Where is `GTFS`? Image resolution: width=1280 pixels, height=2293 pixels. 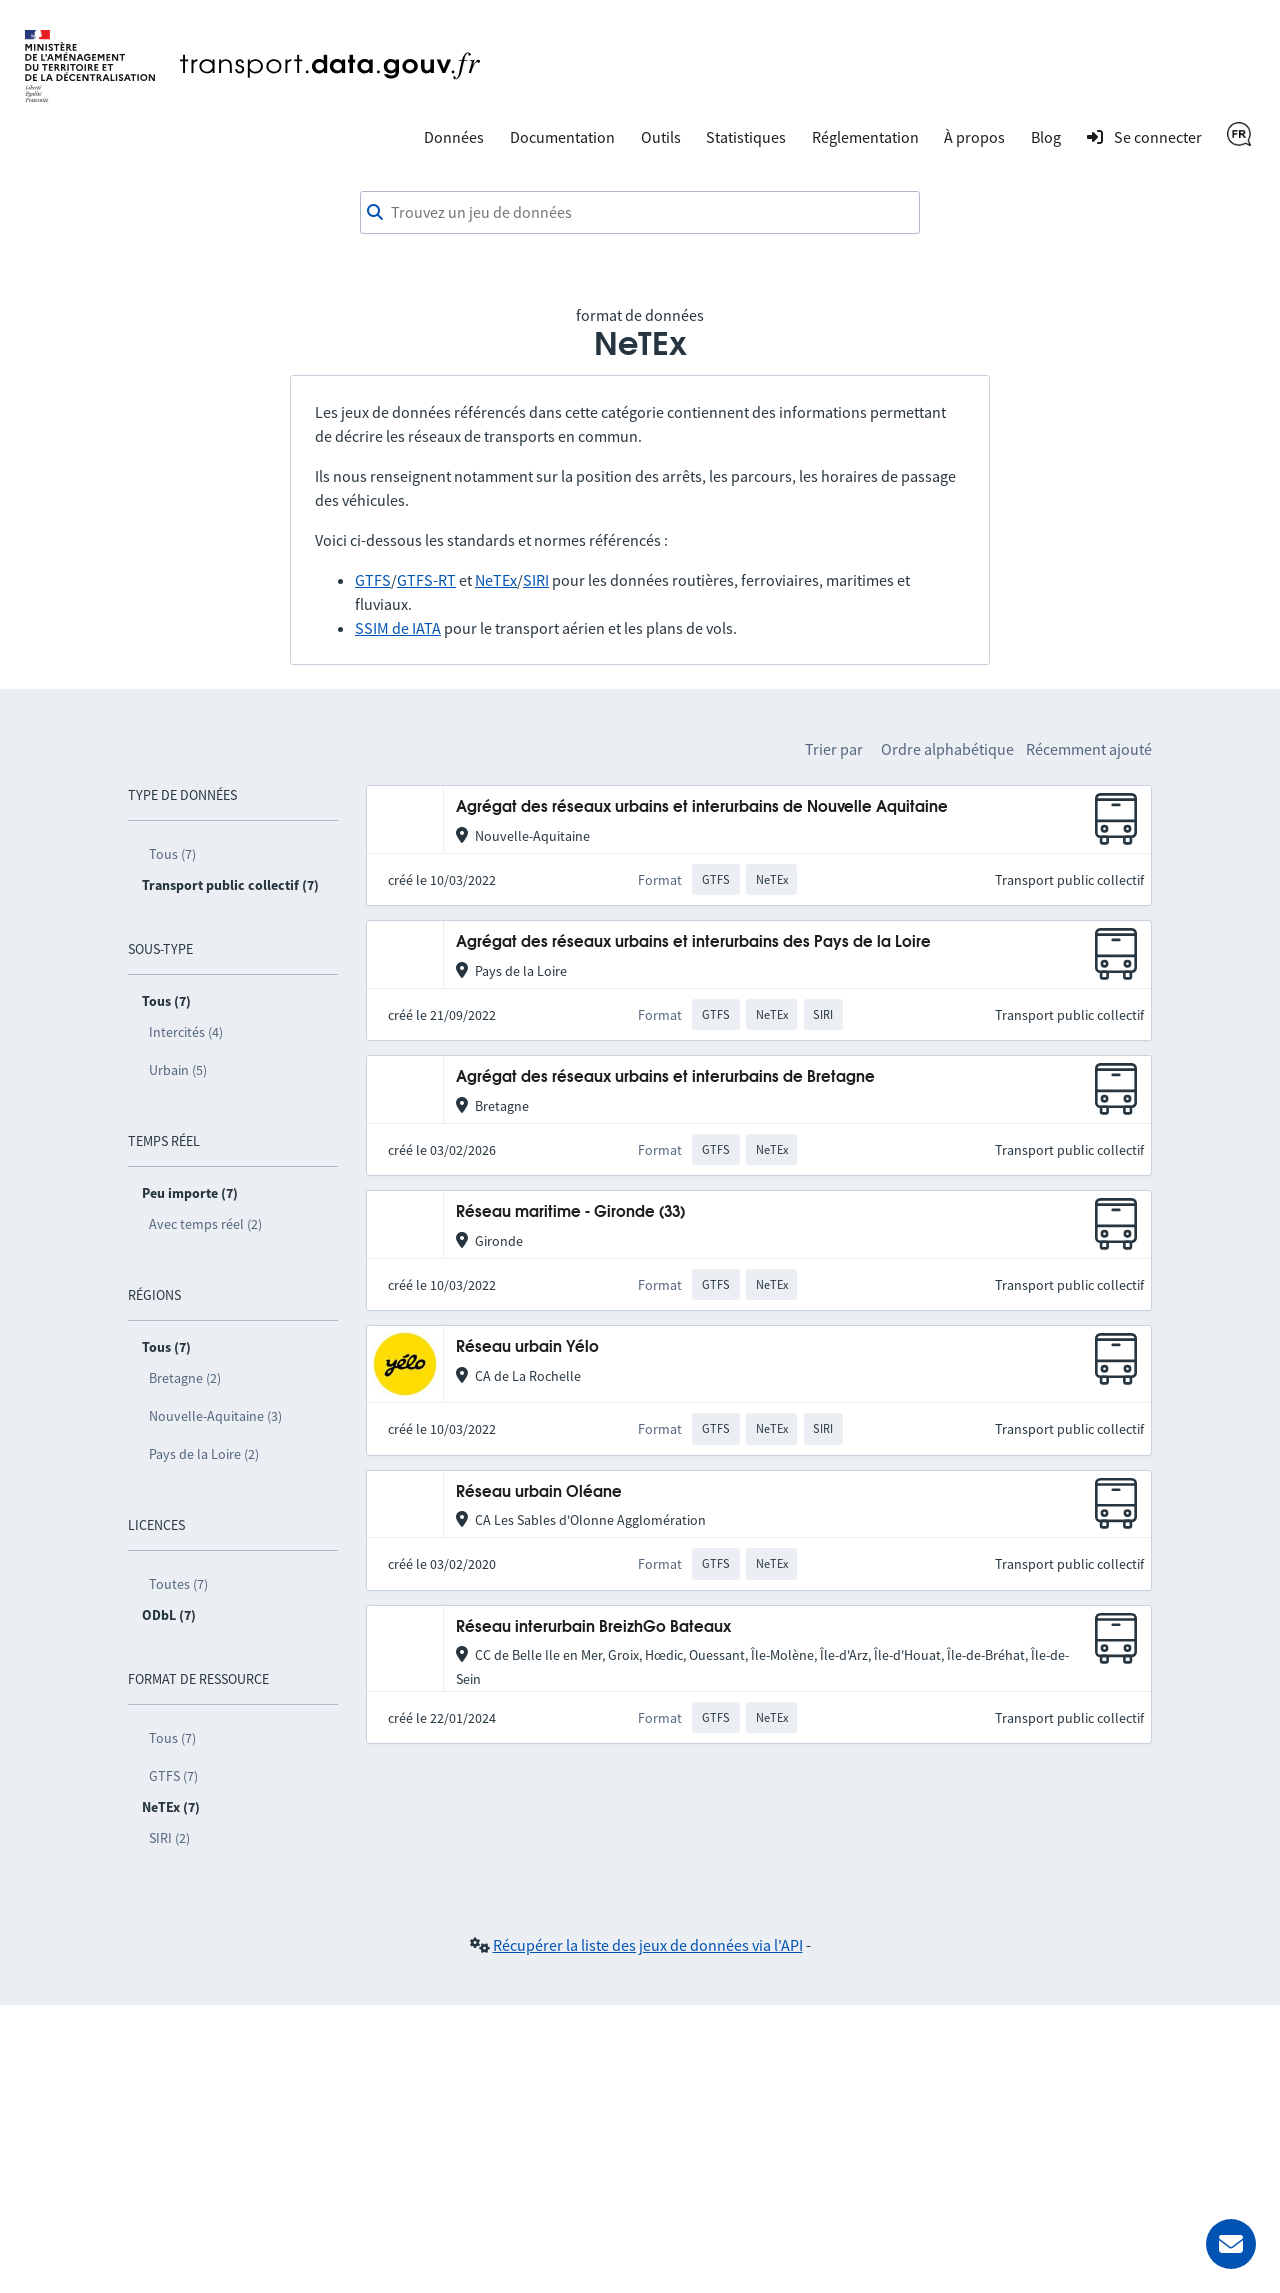 GTFS is located at coordinates (373, 580).